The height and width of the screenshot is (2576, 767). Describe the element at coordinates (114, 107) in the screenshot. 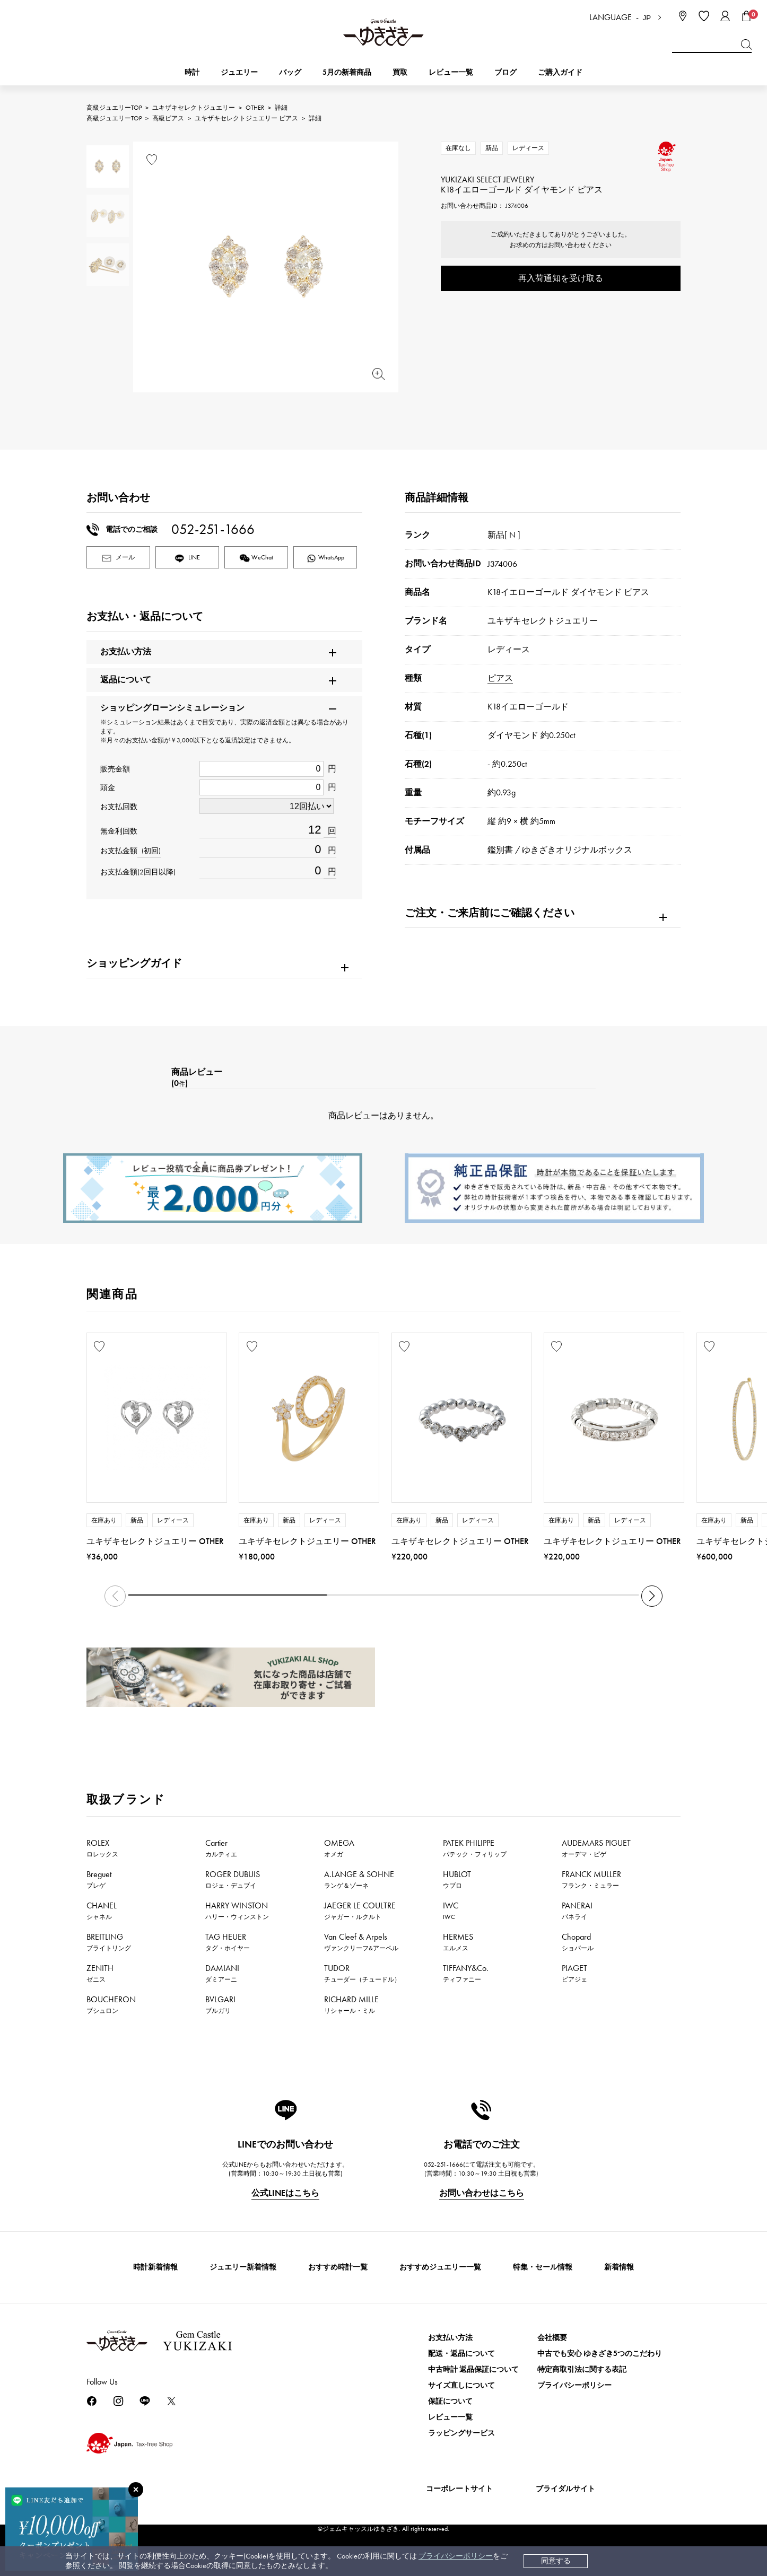

I see `高級ジュエリーTOP` at that location.